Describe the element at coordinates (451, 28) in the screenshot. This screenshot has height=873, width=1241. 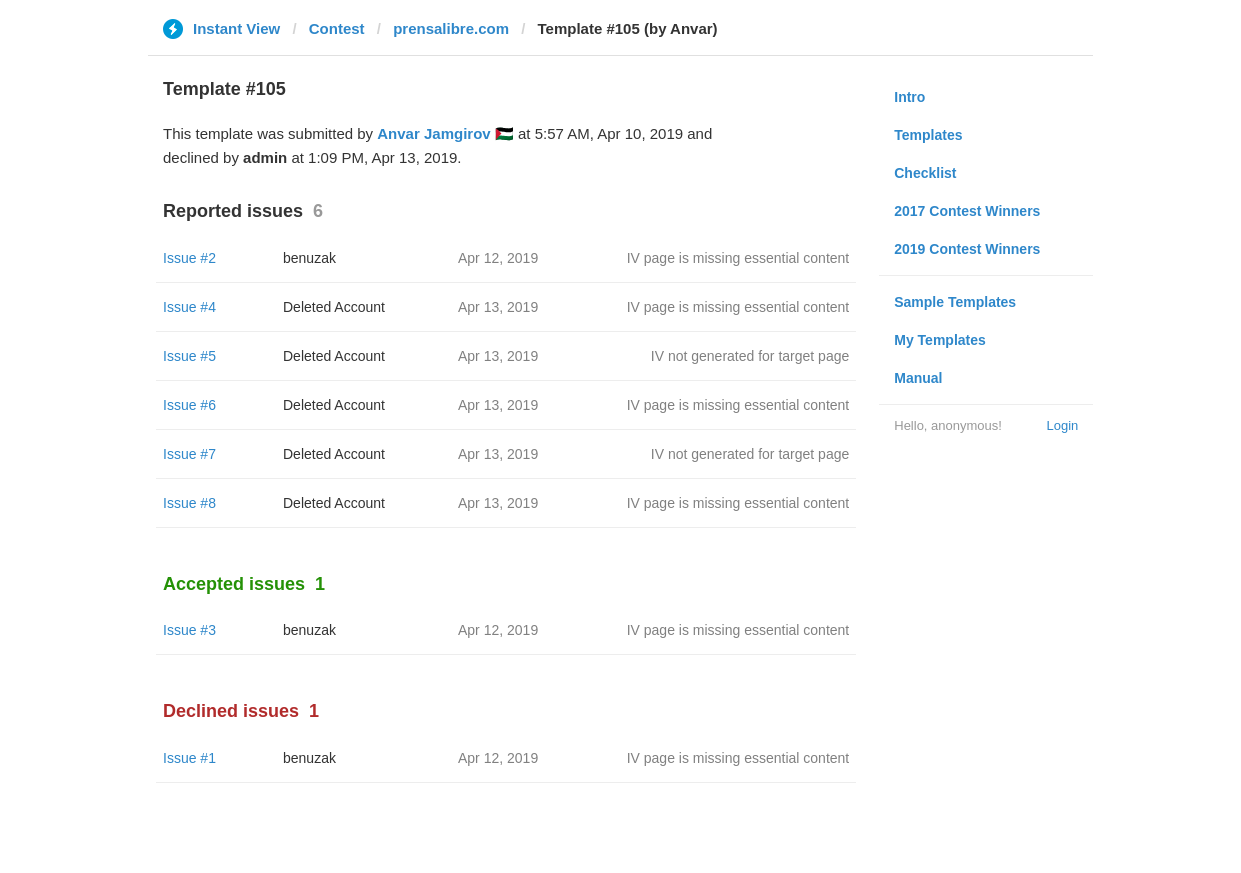
I see `prensalibre.com` at that location.